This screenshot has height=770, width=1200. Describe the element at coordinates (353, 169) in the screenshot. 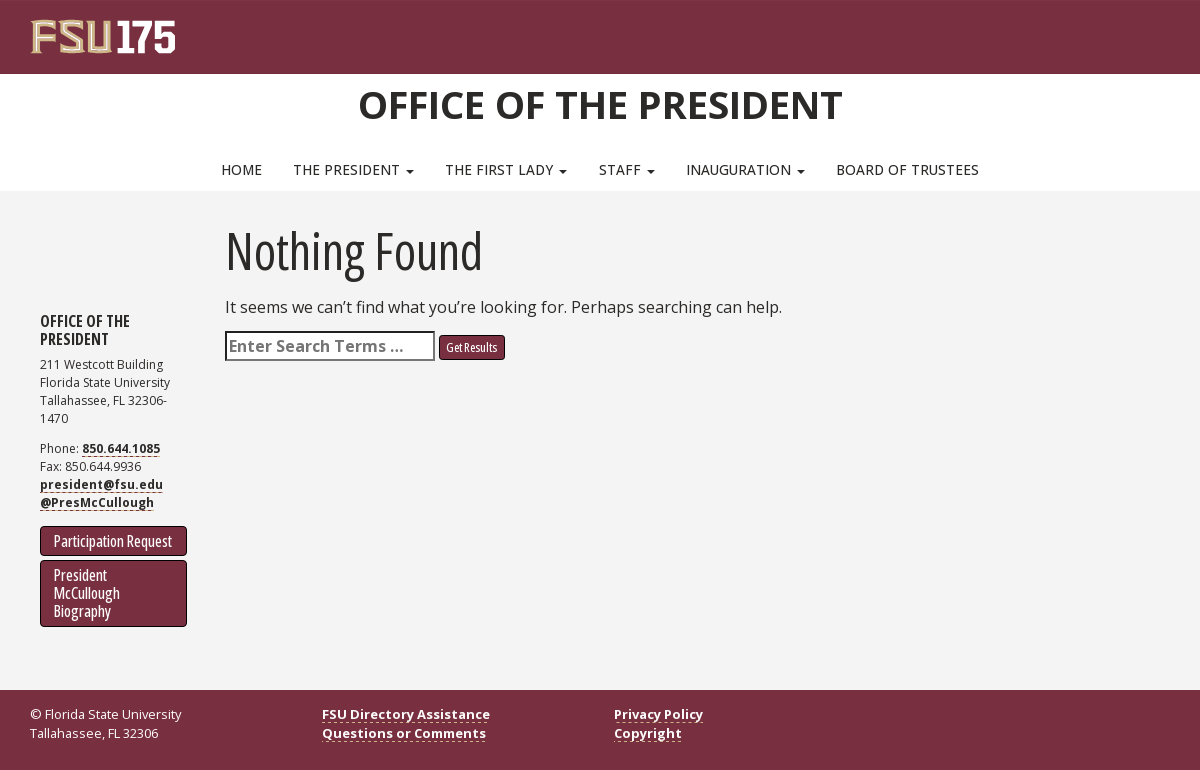

I see `The President` at that location.